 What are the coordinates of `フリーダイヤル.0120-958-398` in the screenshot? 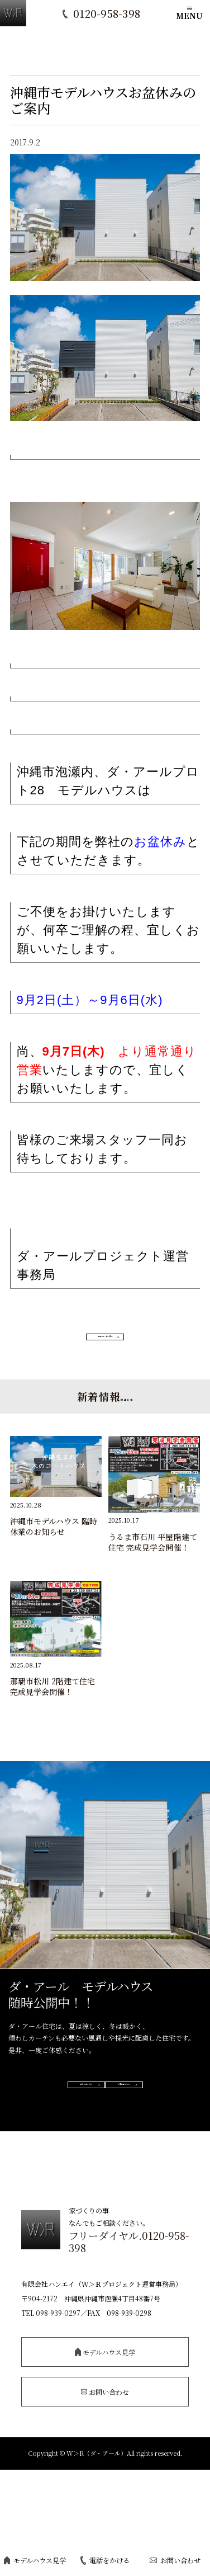 It's located at (129, 2317).